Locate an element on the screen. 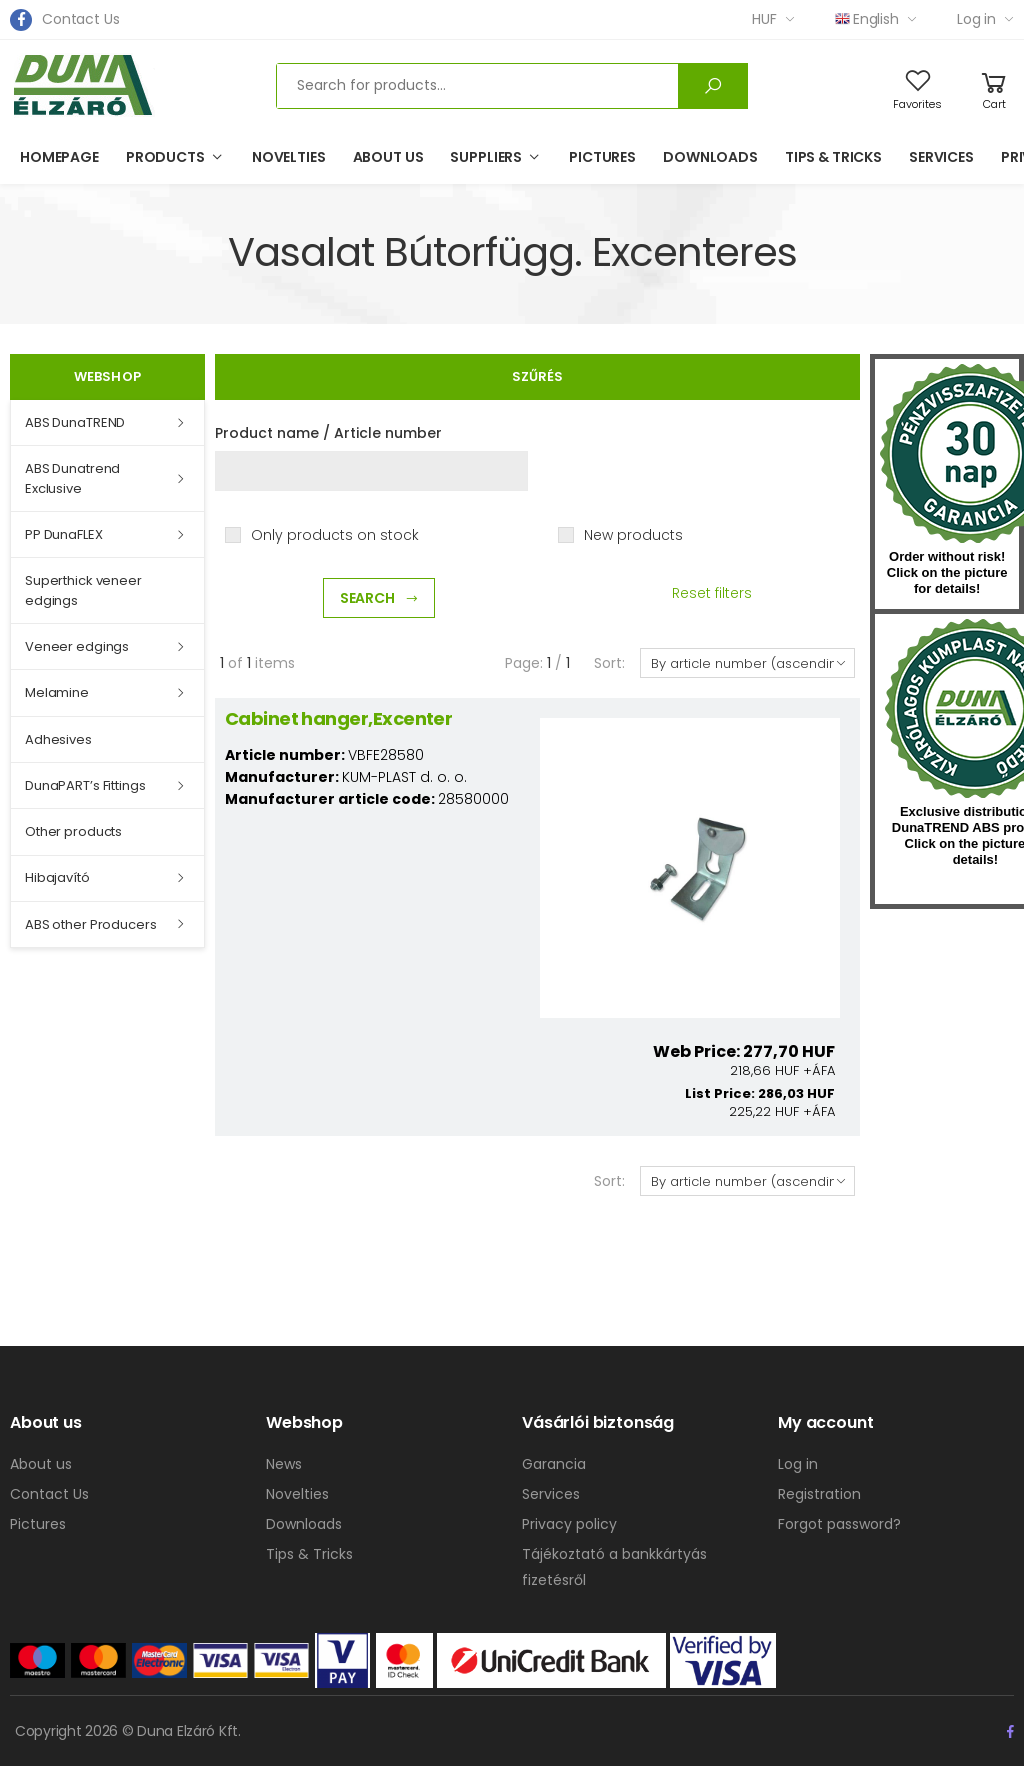  New products is located at coordinates (633, 535).